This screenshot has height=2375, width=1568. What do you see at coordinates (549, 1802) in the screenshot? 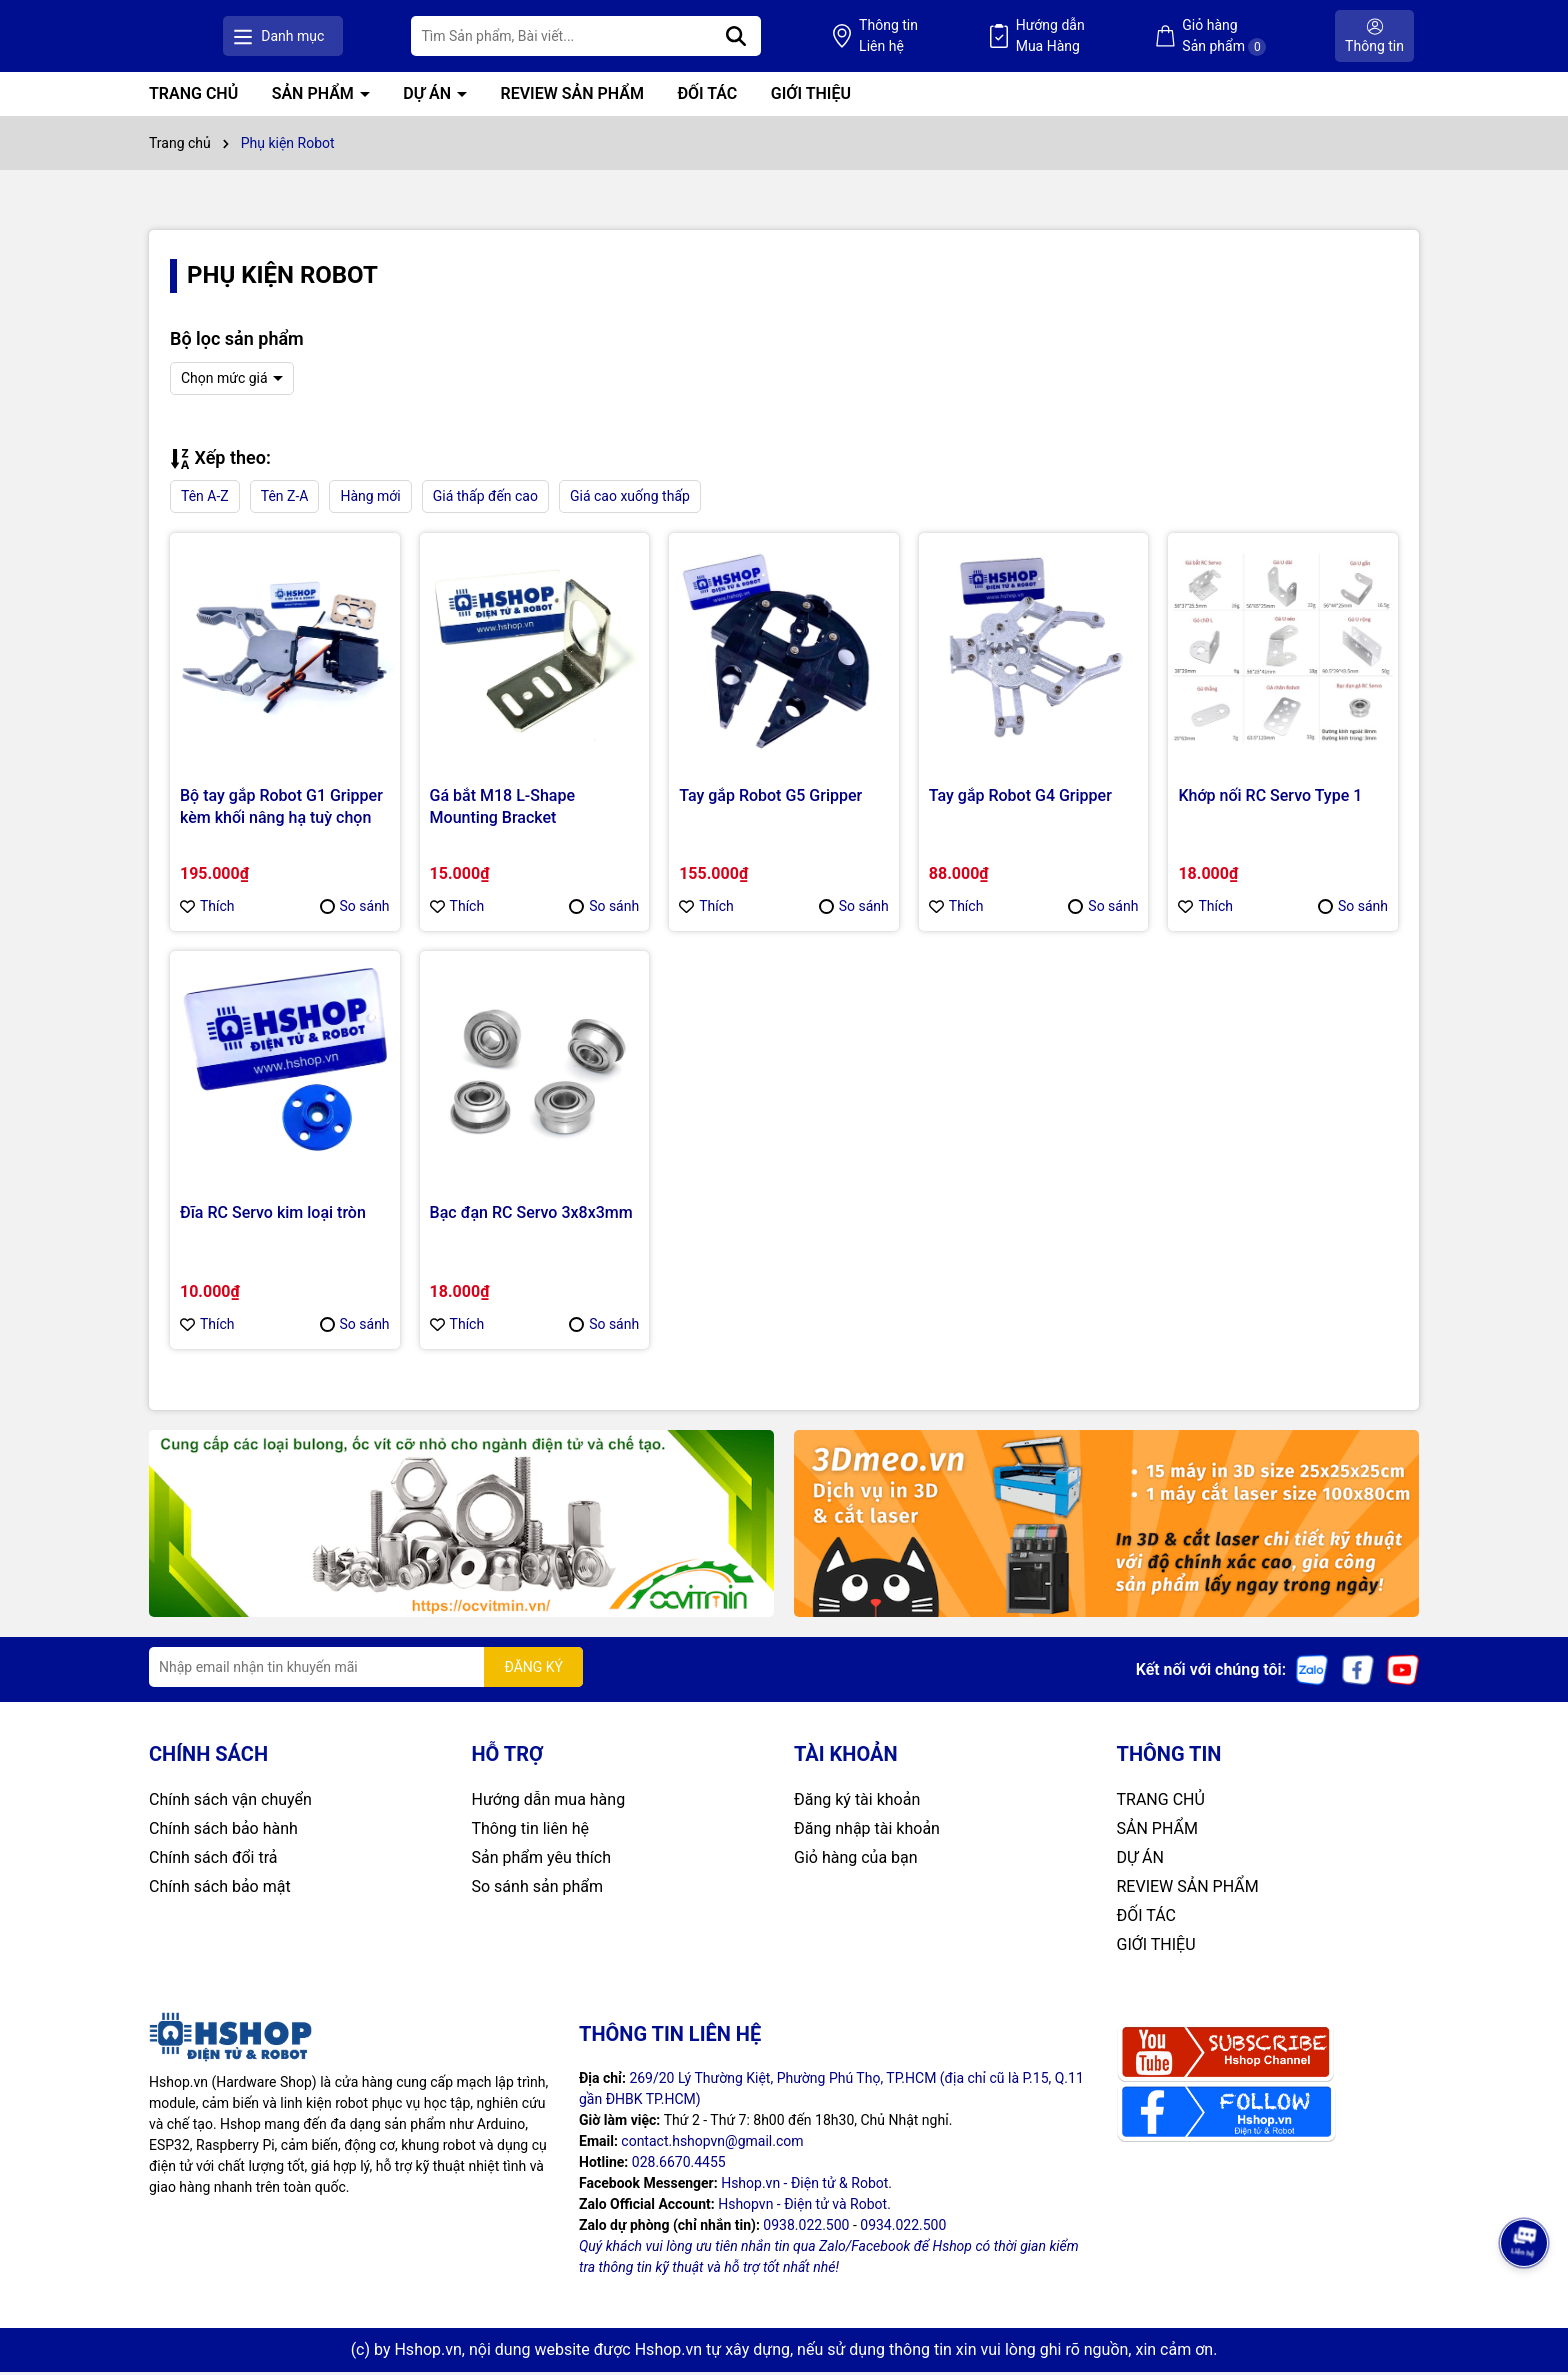
I see `Hướng dẫn mua hàng` at bounding box center [549, 1802].